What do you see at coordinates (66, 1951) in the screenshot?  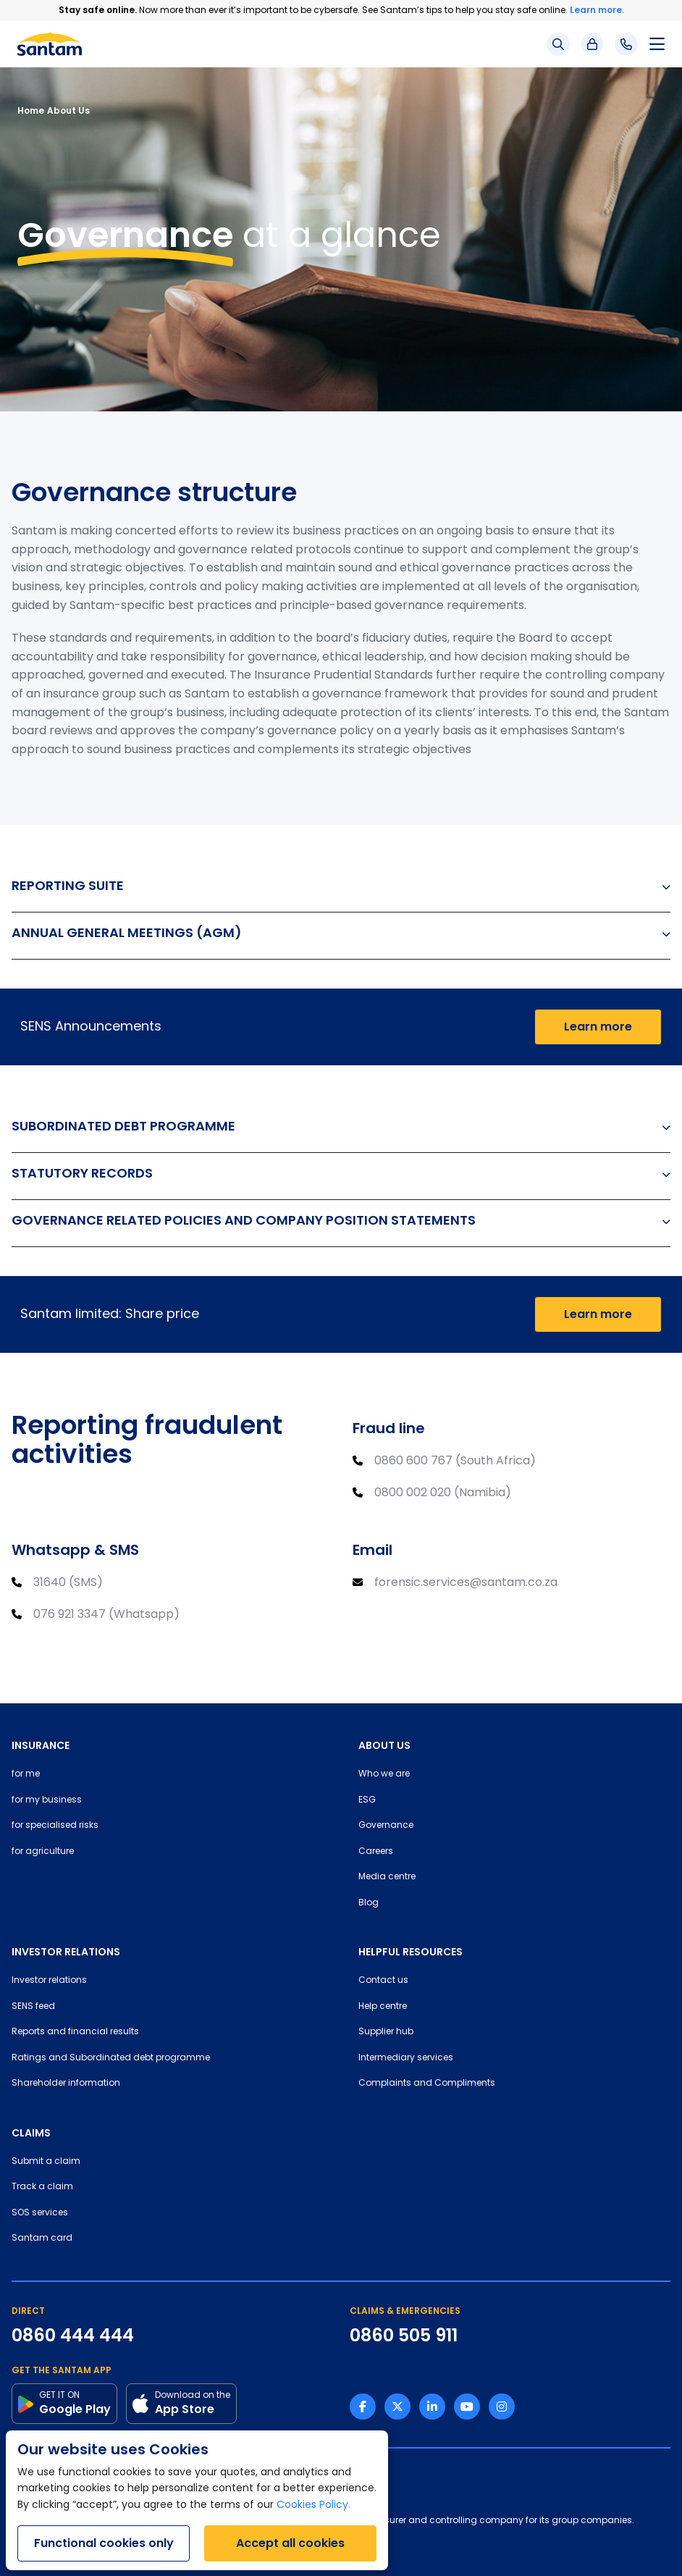 I see `INVESTOR RELATIONS` at bounding box center [66, 1951].